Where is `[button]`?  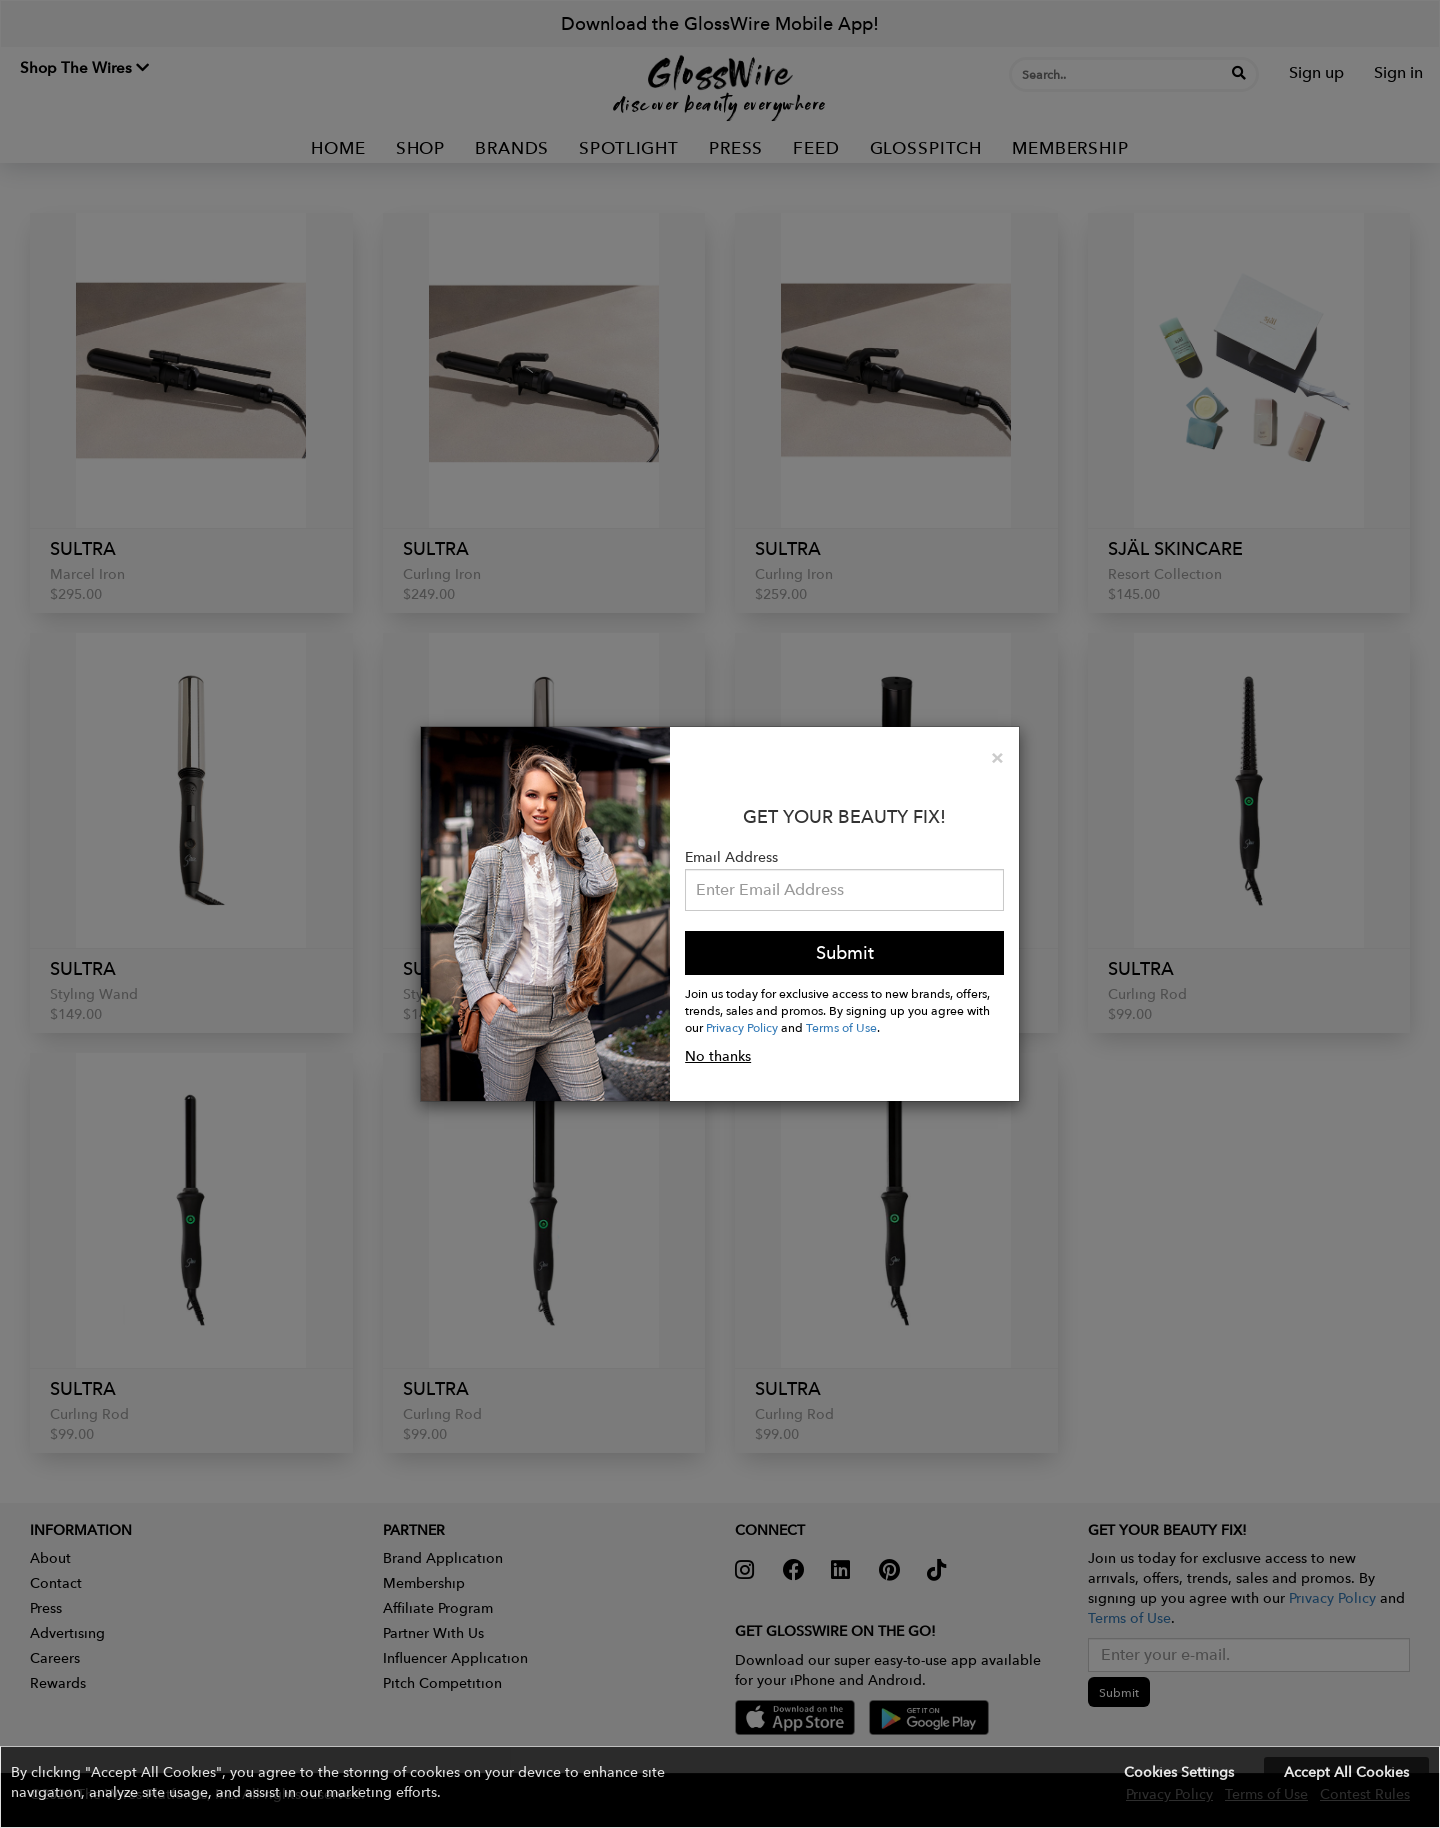
[button] is located at coordinates (720, 1787).